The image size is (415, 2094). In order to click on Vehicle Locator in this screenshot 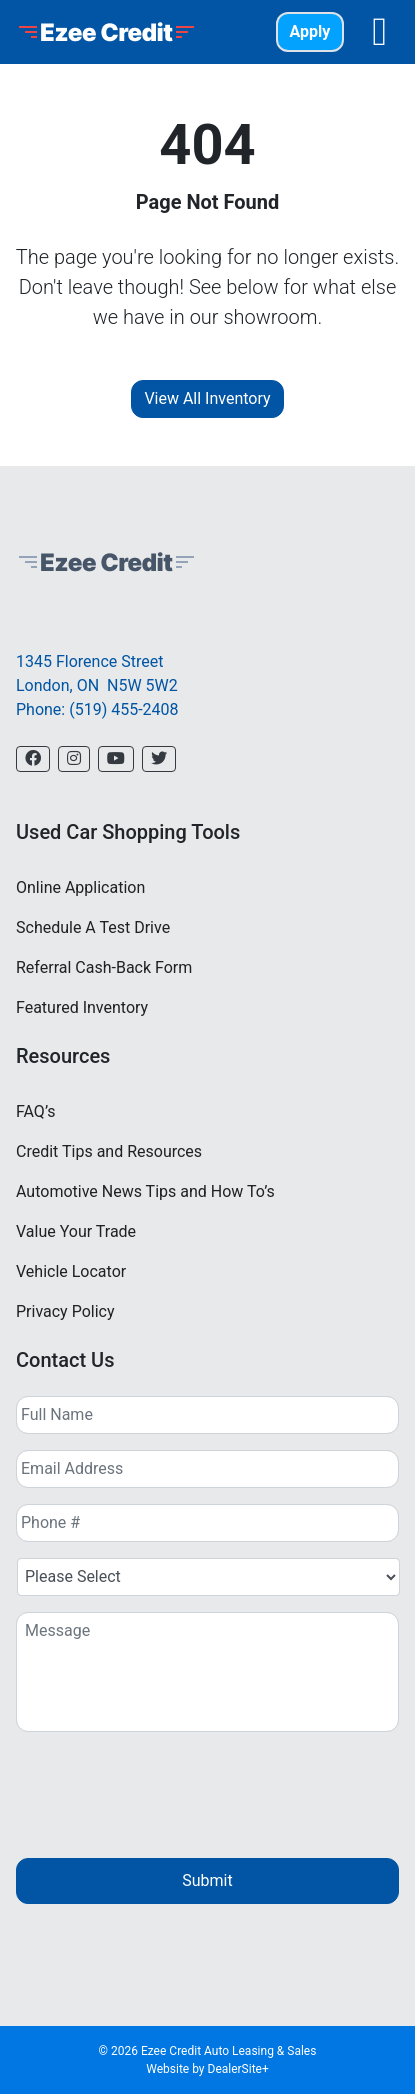, I will do `click(71, 1271)`.